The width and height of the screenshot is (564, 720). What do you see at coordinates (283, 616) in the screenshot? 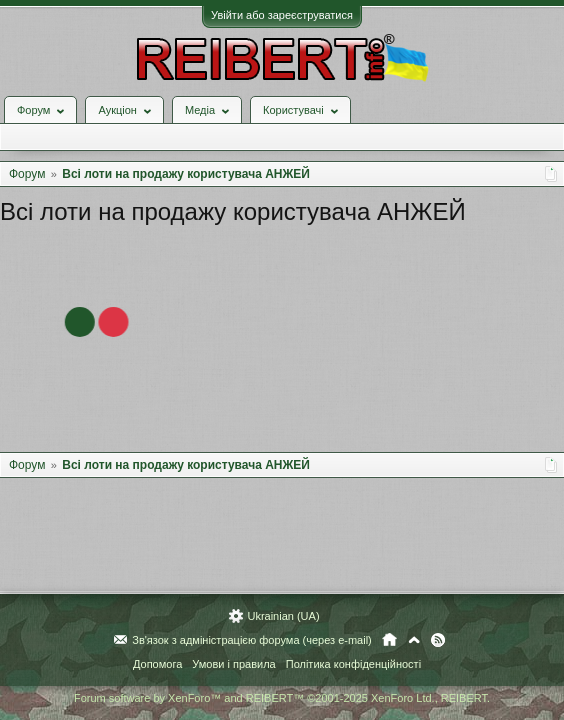
I see `Ukrainian (UA)` at bounding box center [283, 616].